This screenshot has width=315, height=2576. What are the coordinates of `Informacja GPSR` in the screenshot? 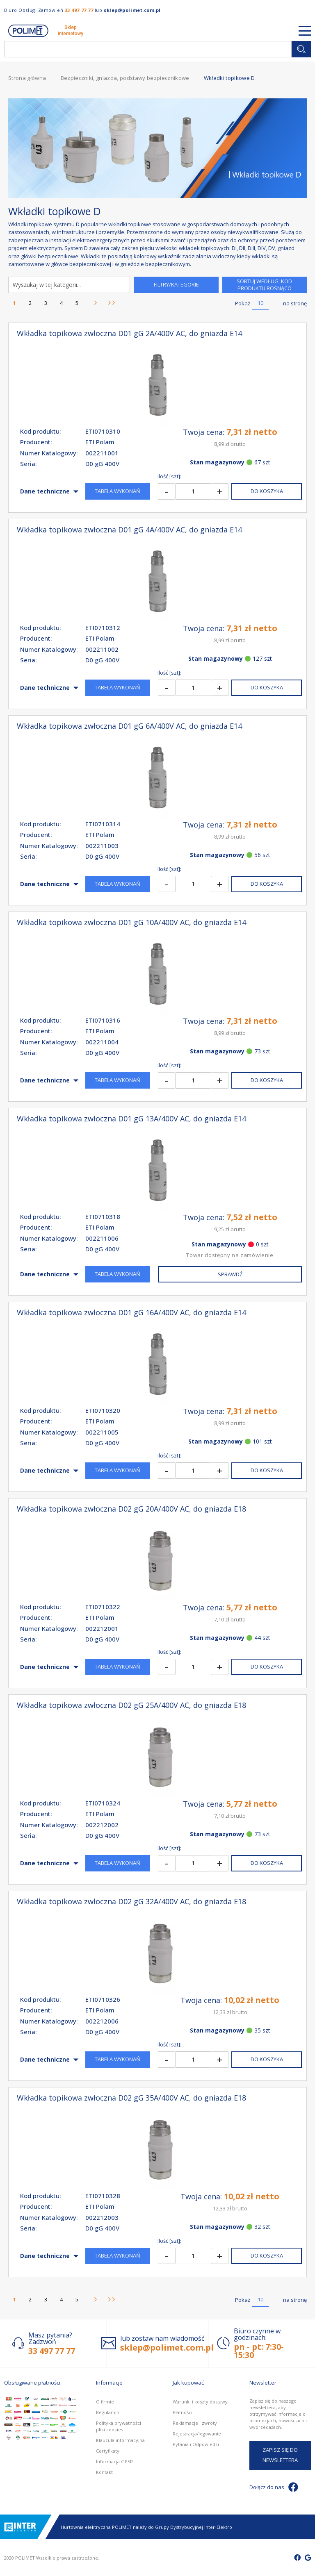 It's located at (114, 2461).